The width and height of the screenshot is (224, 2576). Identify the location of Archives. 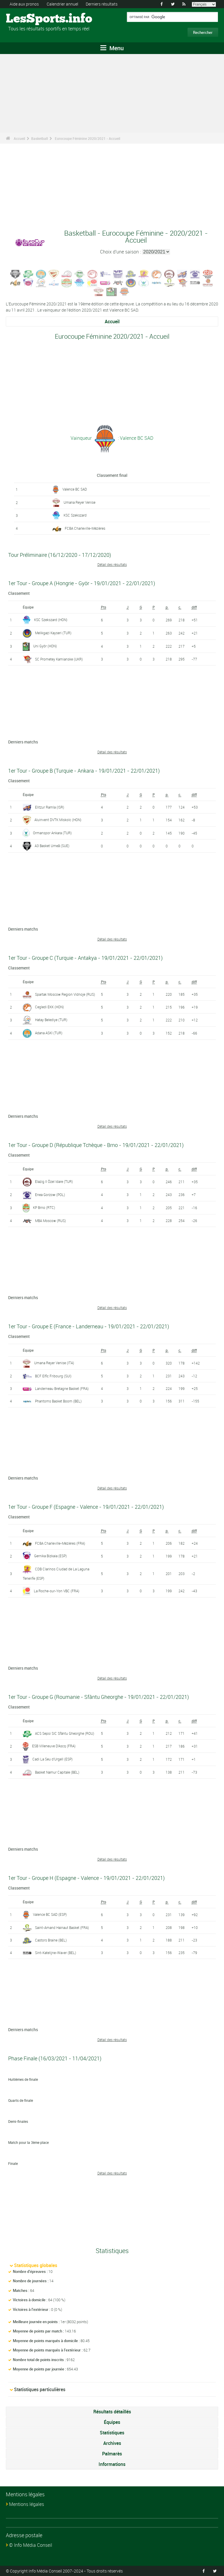
(112, 2443).